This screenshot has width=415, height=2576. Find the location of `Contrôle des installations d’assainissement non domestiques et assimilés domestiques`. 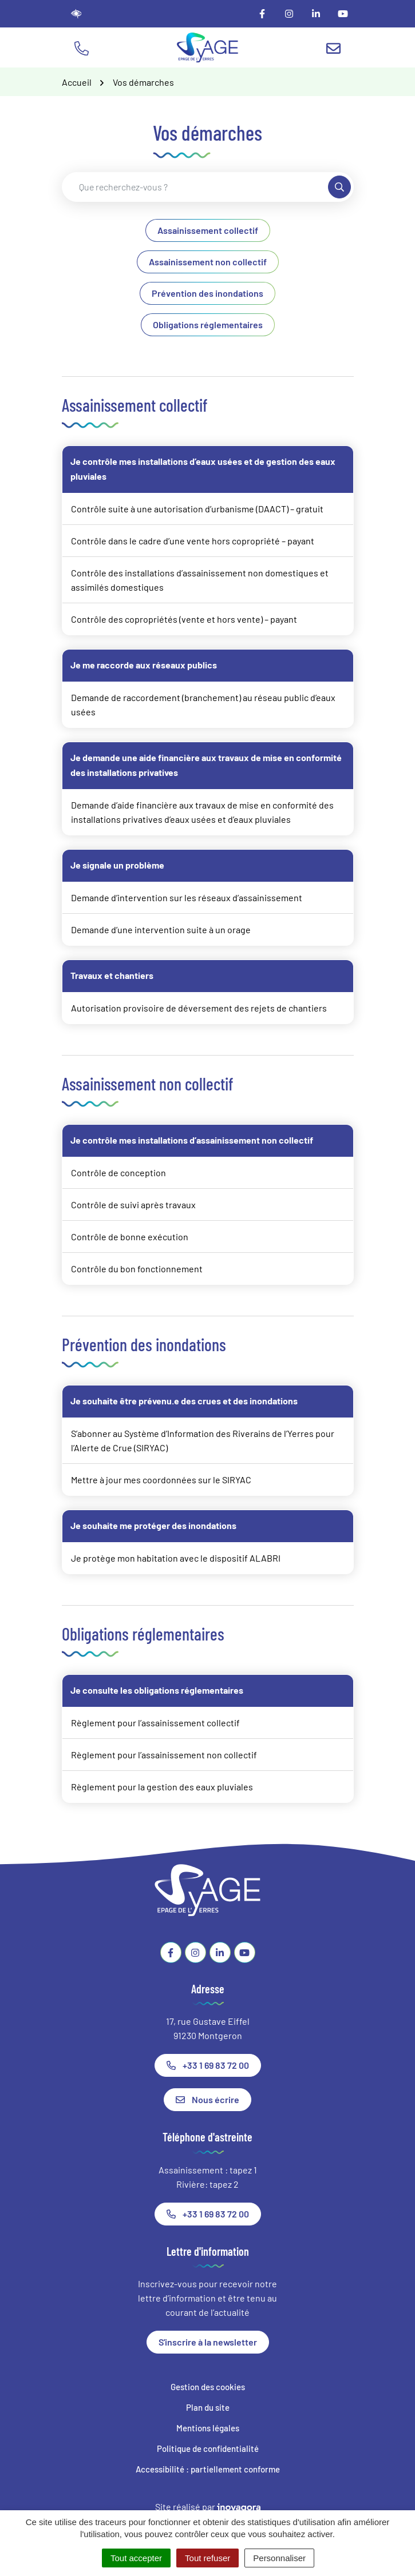

Contrôle des installations d’assainissement non domestiques et assimilés domestiques is located at coordinates (200, 579).